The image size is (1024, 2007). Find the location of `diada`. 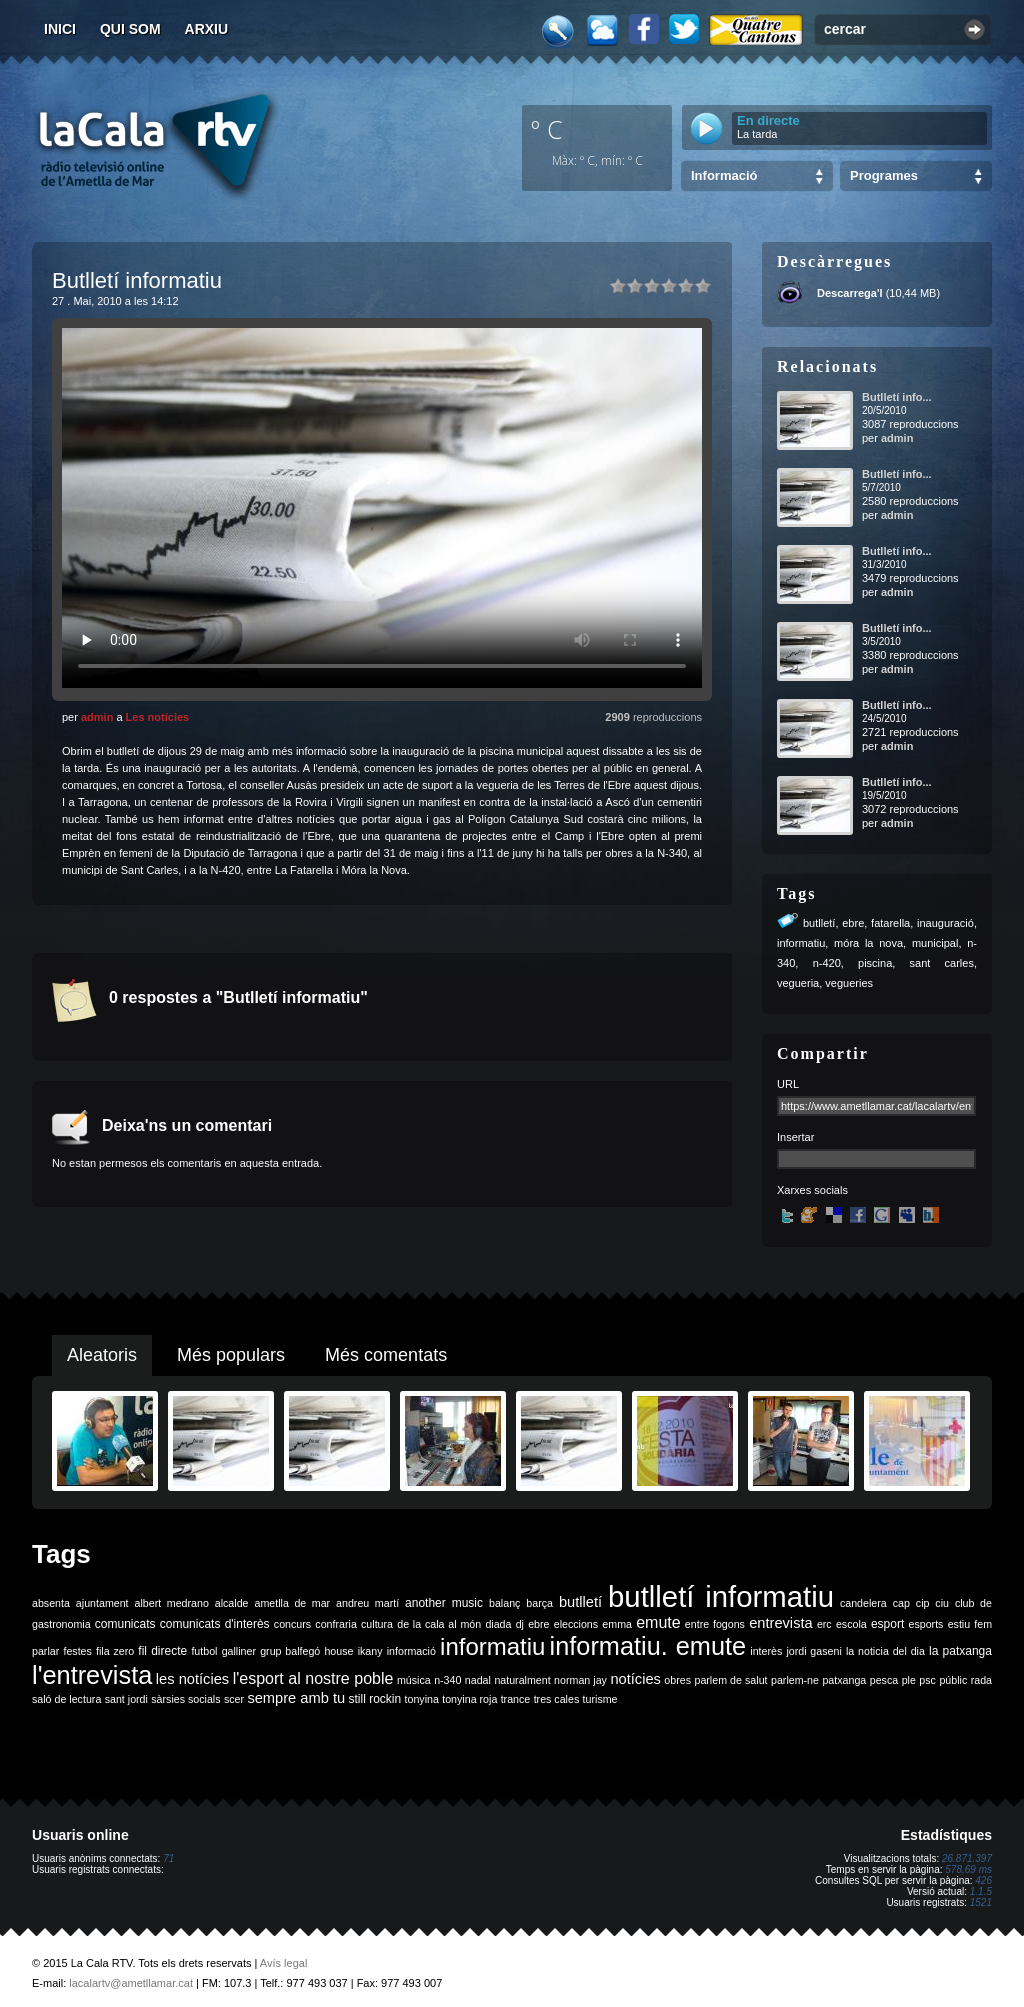

diada is located at coordinates (498, 1624).